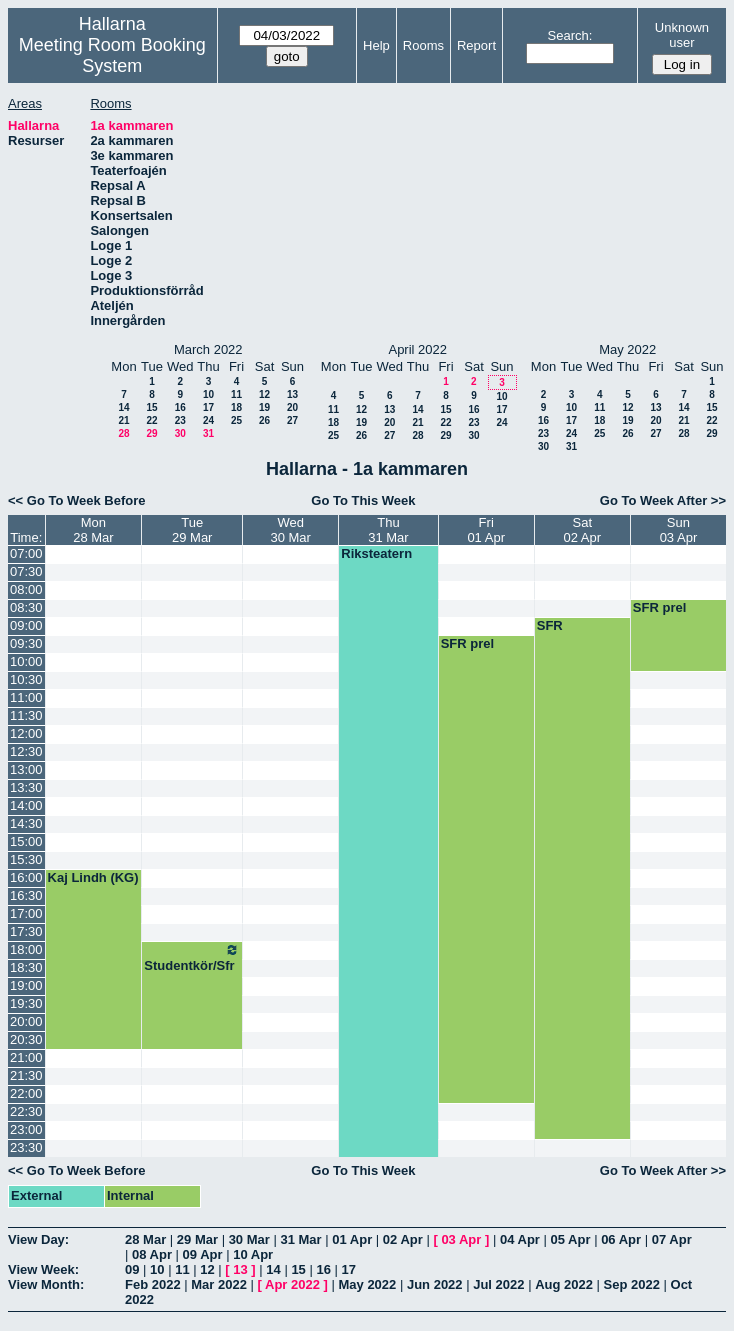 The image size is (734, 1331). Describe the element at coordinates (679, 530) in the screenshot. I see `Sun03 Apr` at that location.